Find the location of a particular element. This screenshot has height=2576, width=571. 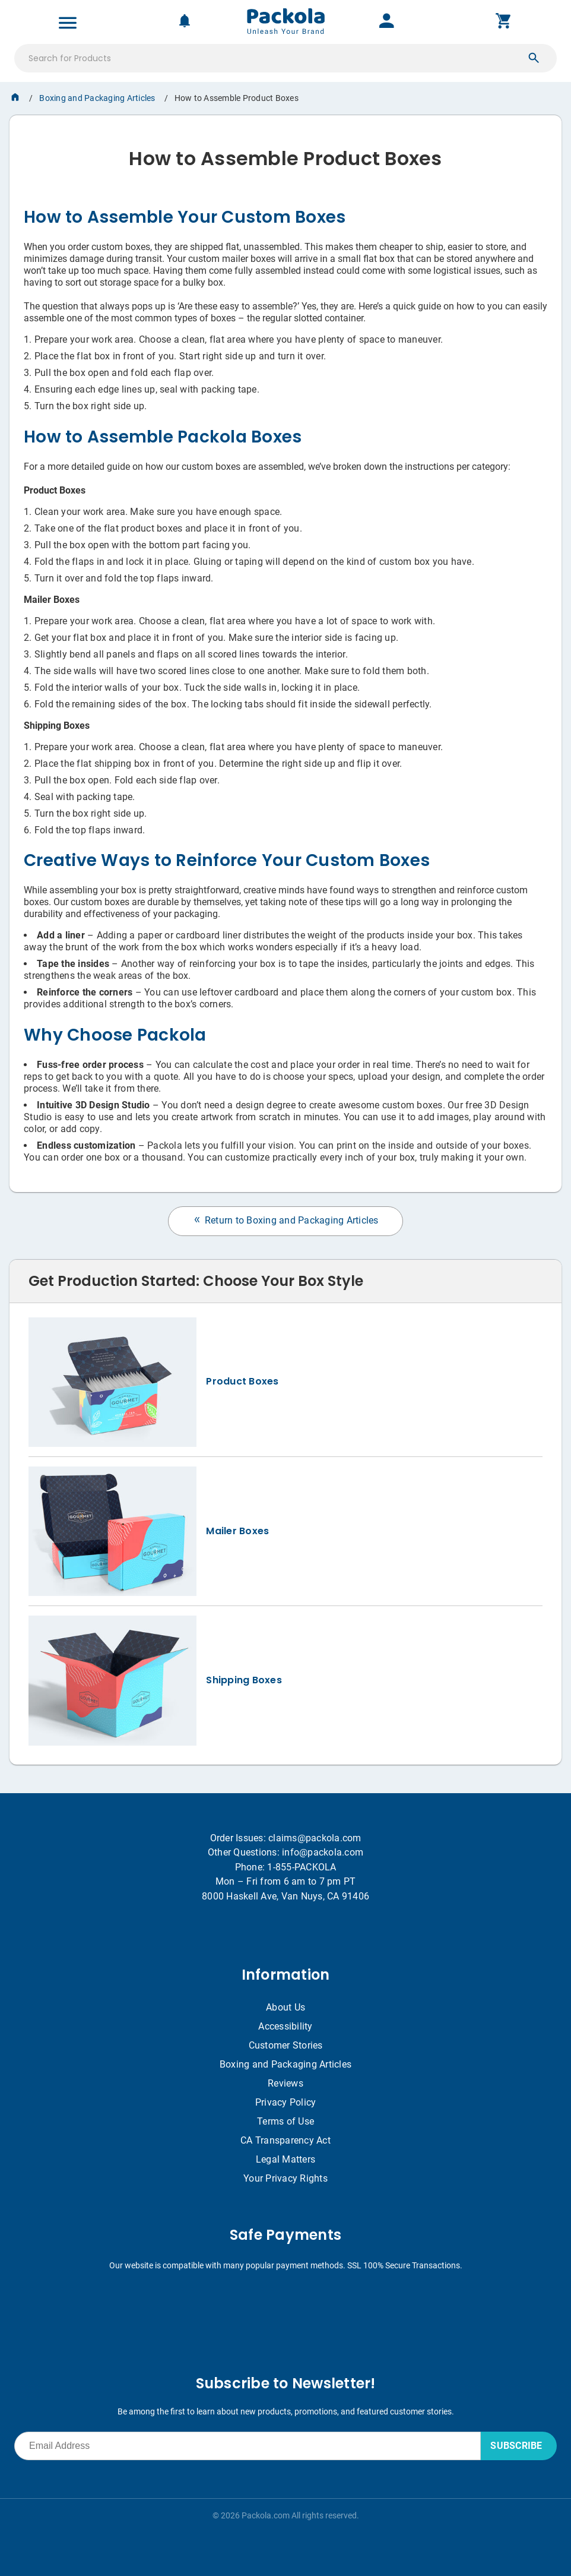

CA Transparency Act is located at coordinates (285, 2140).